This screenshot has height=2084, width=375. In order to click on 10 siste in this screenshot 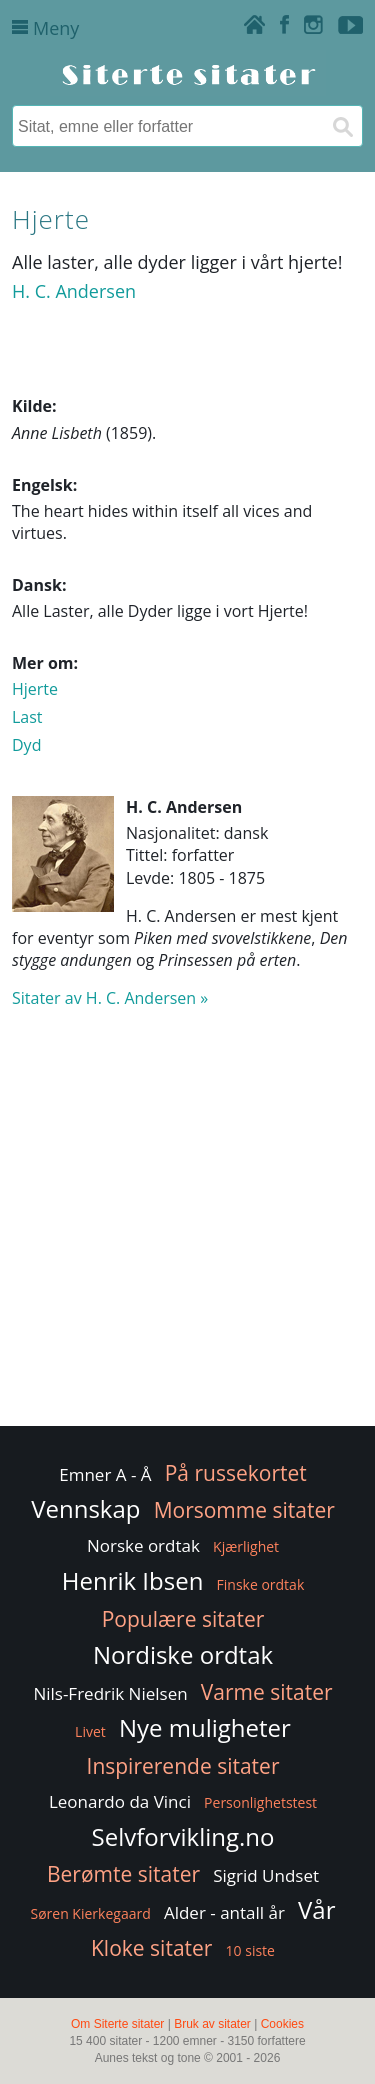, I will do `click(250, 1950)`.